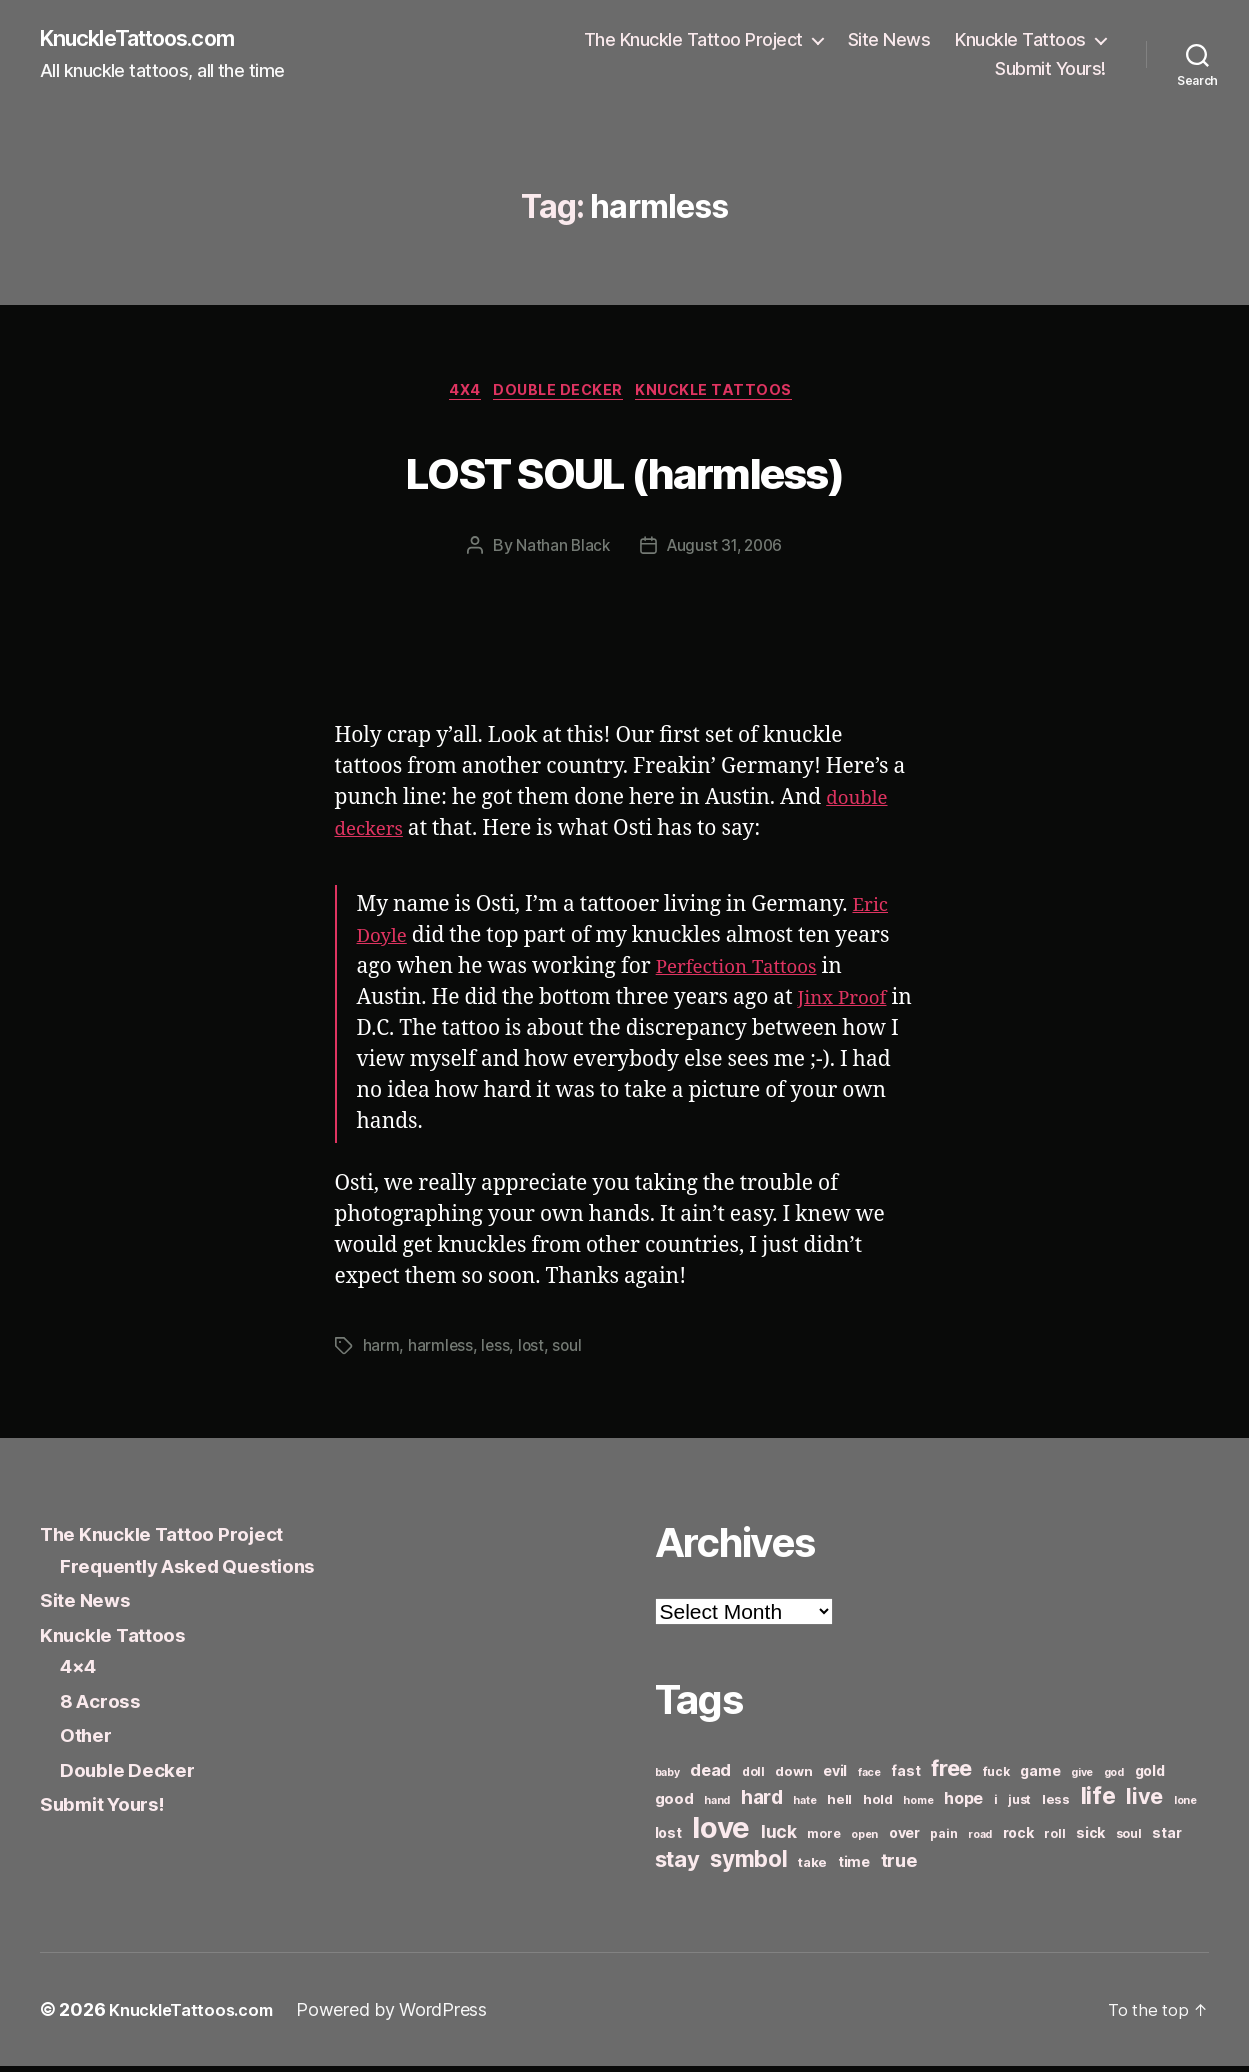  I want to click on doll [doll (6 items)], so click(753, 1777).